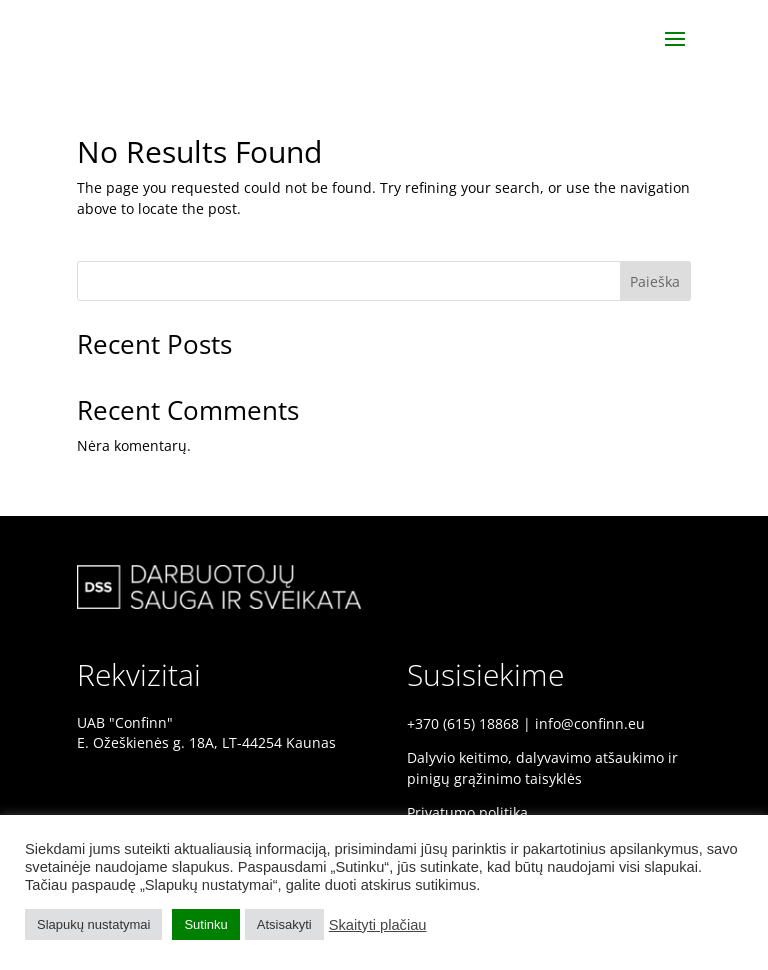  Describe the element at coordinates (378, 925) in the screenshot. I see `Skaityti plačiau` at that location.